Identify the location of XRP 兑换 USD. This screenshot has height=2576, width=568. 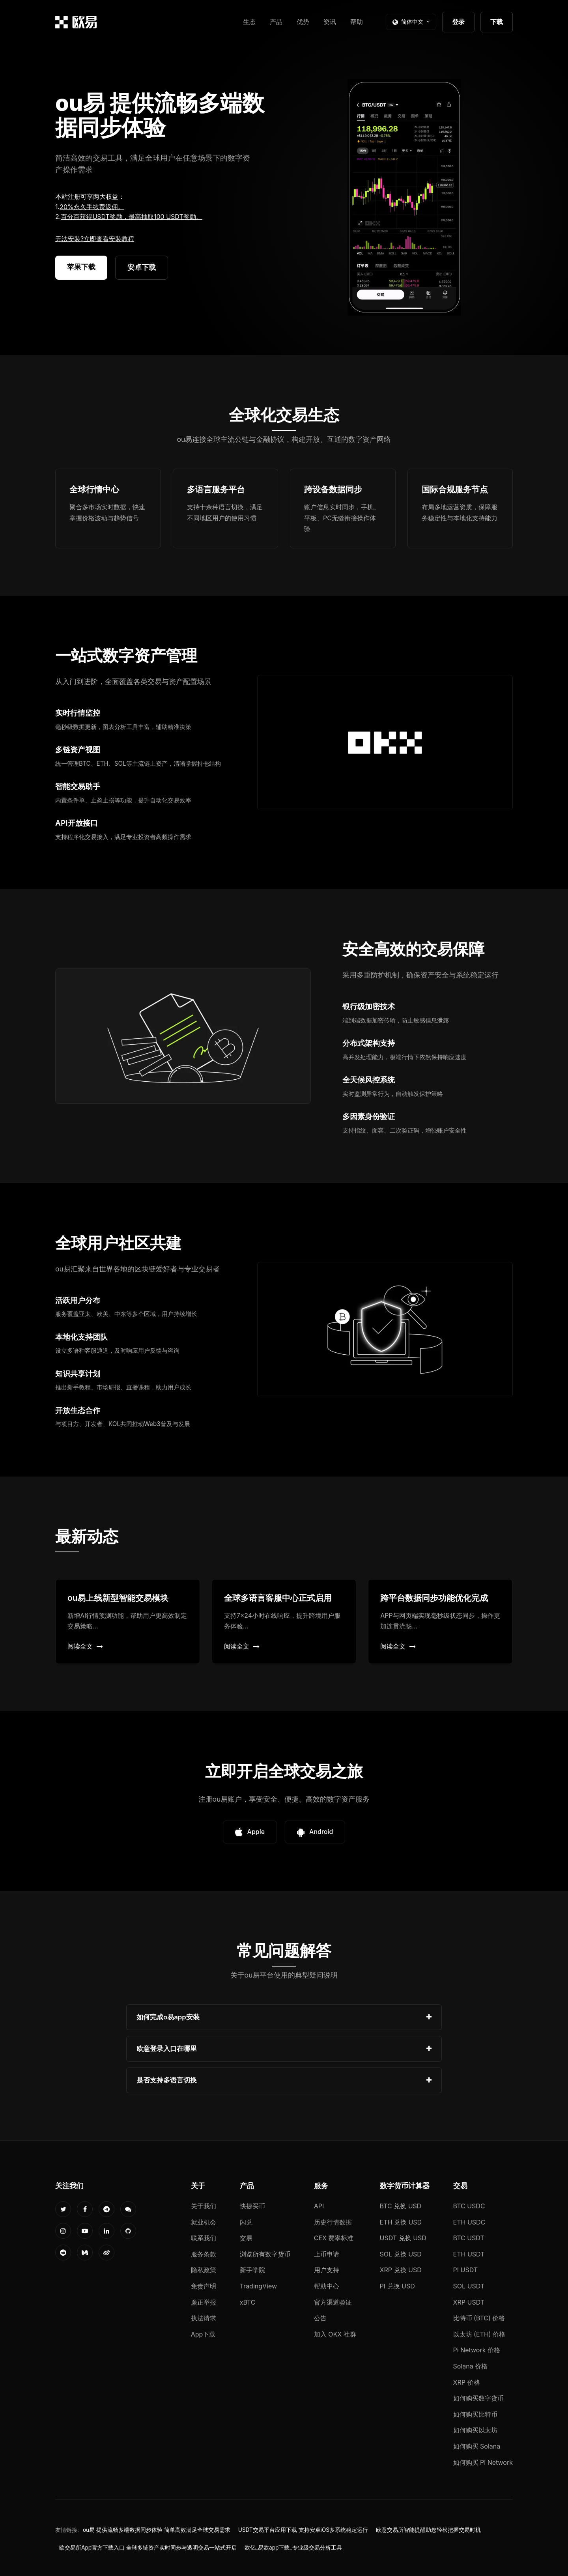
(401, 2270).